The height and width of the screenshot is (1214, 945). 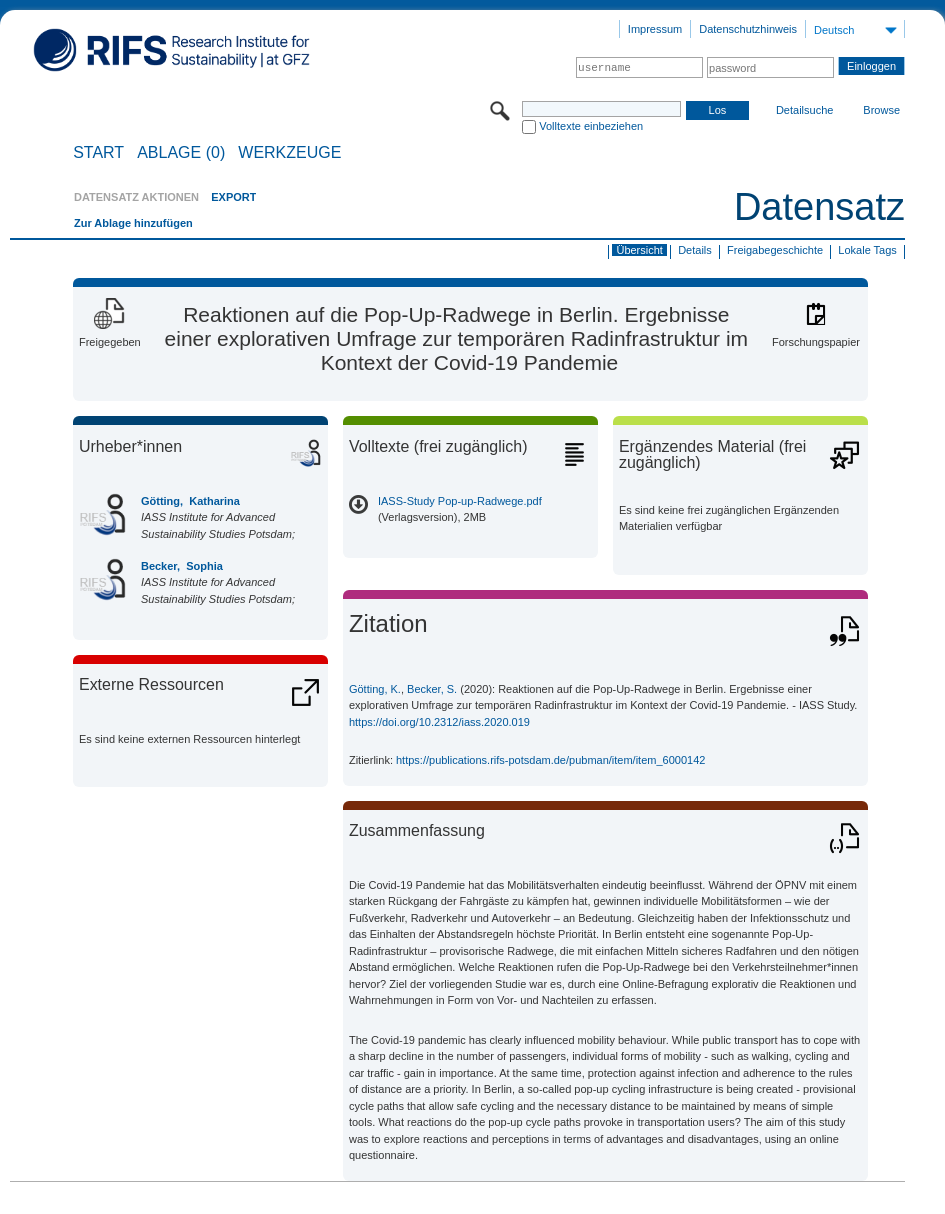 What do you see at coordinates (375, 689) in the screenshot?
I see `Götting, K.` at bounding box center [375, 689].